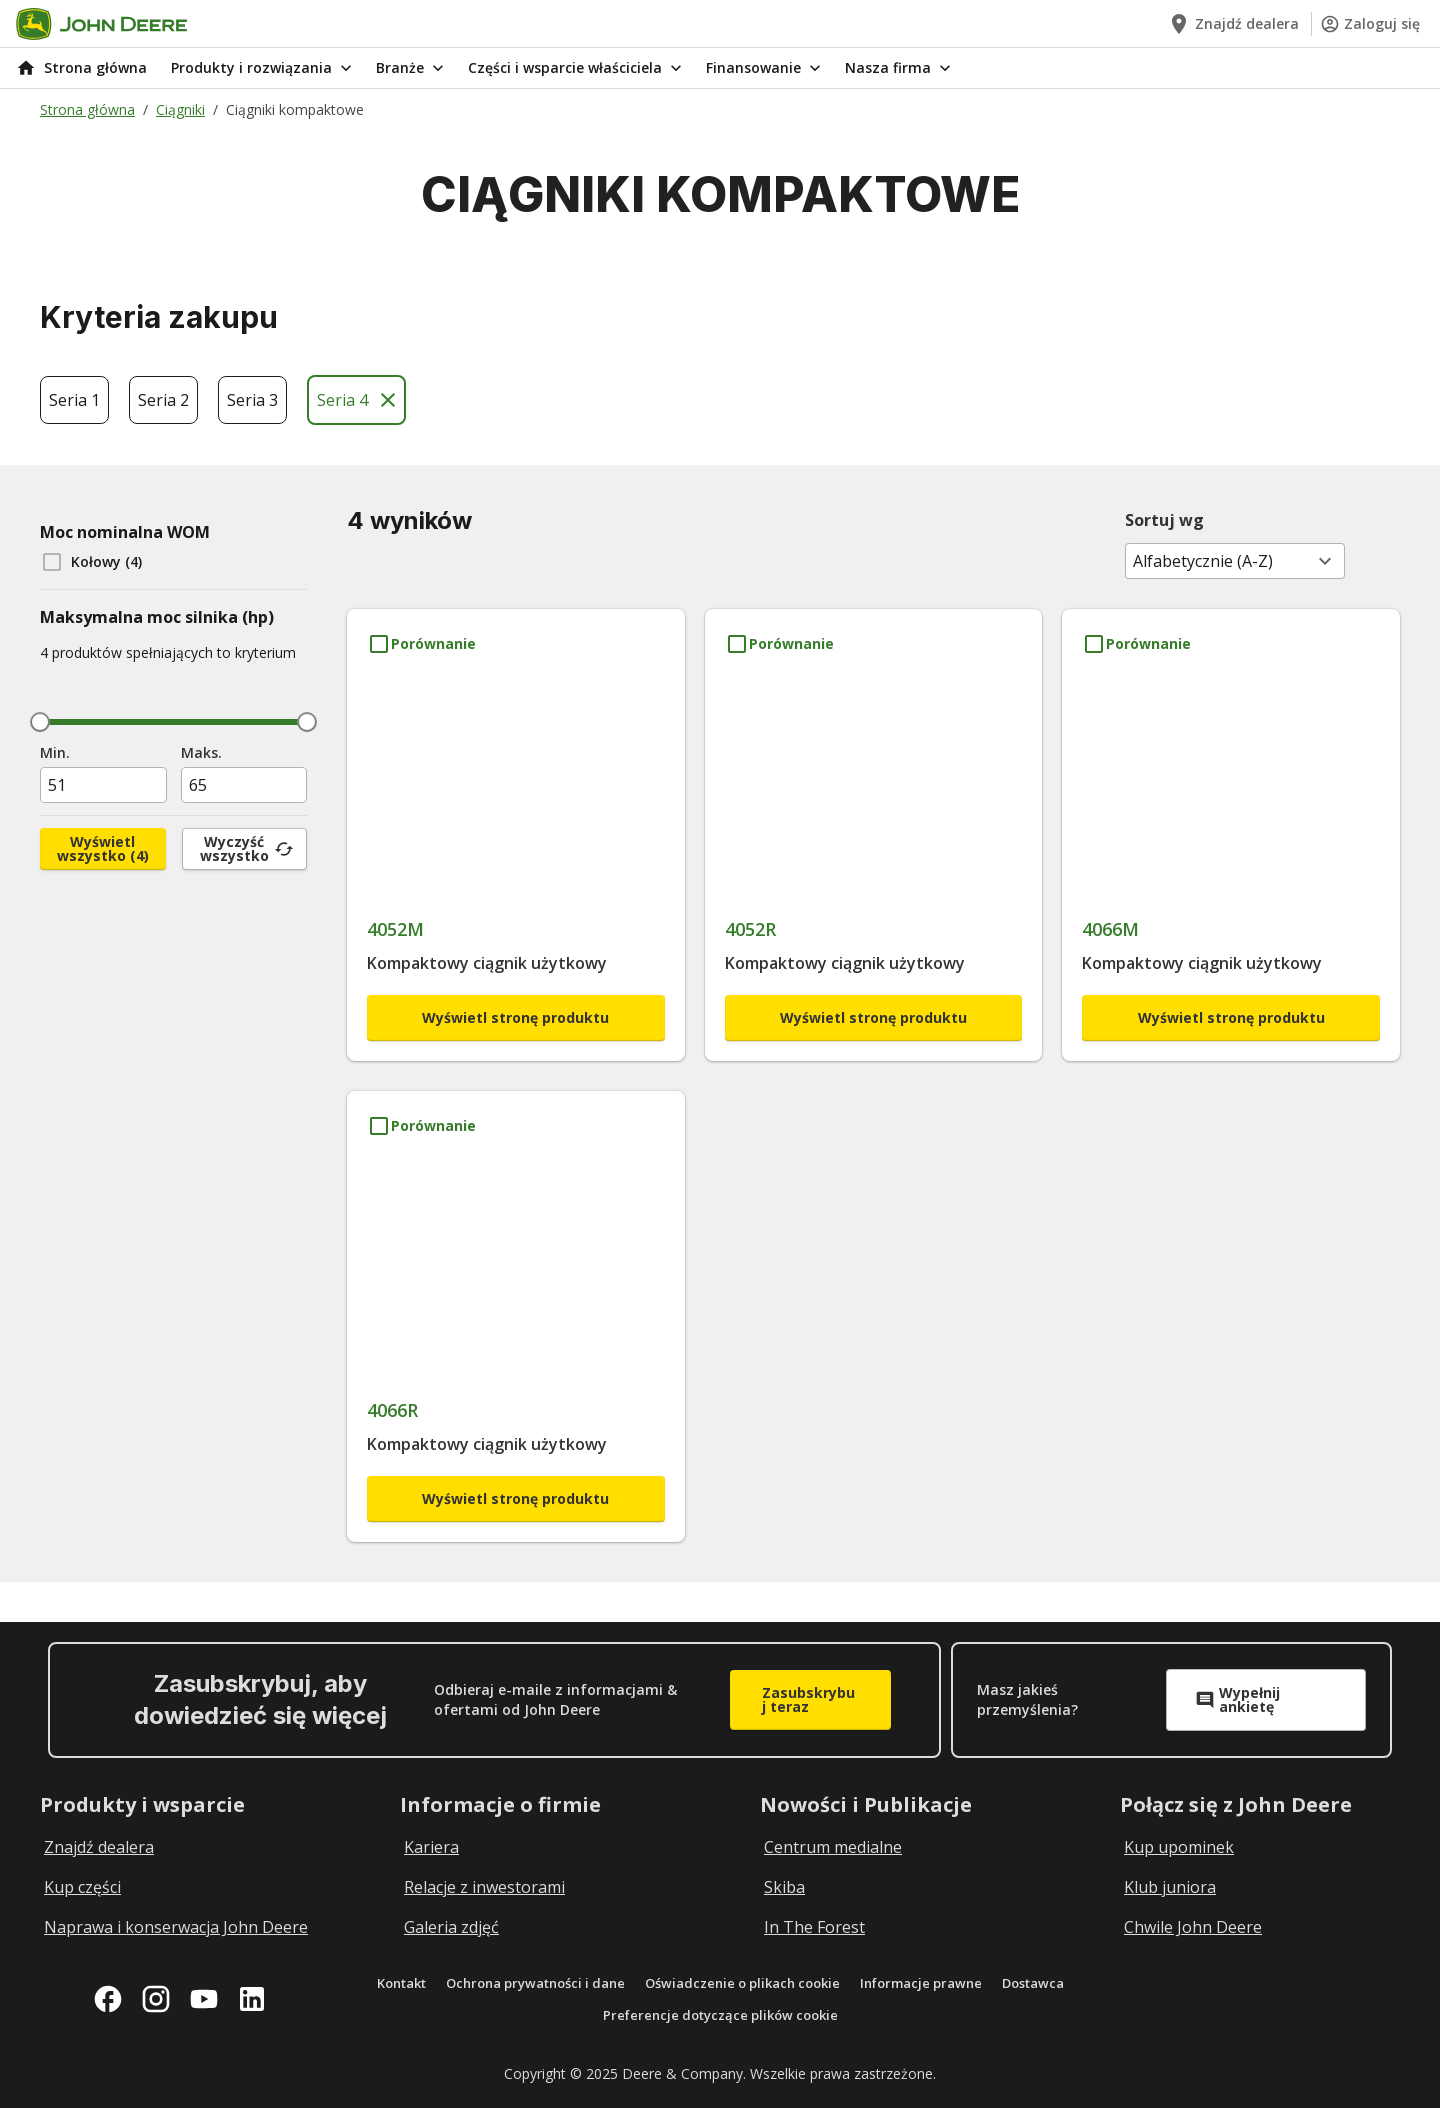 The image size is (1440, 2108). I want to click on [Porównanie 4052R], so click(779, 644).